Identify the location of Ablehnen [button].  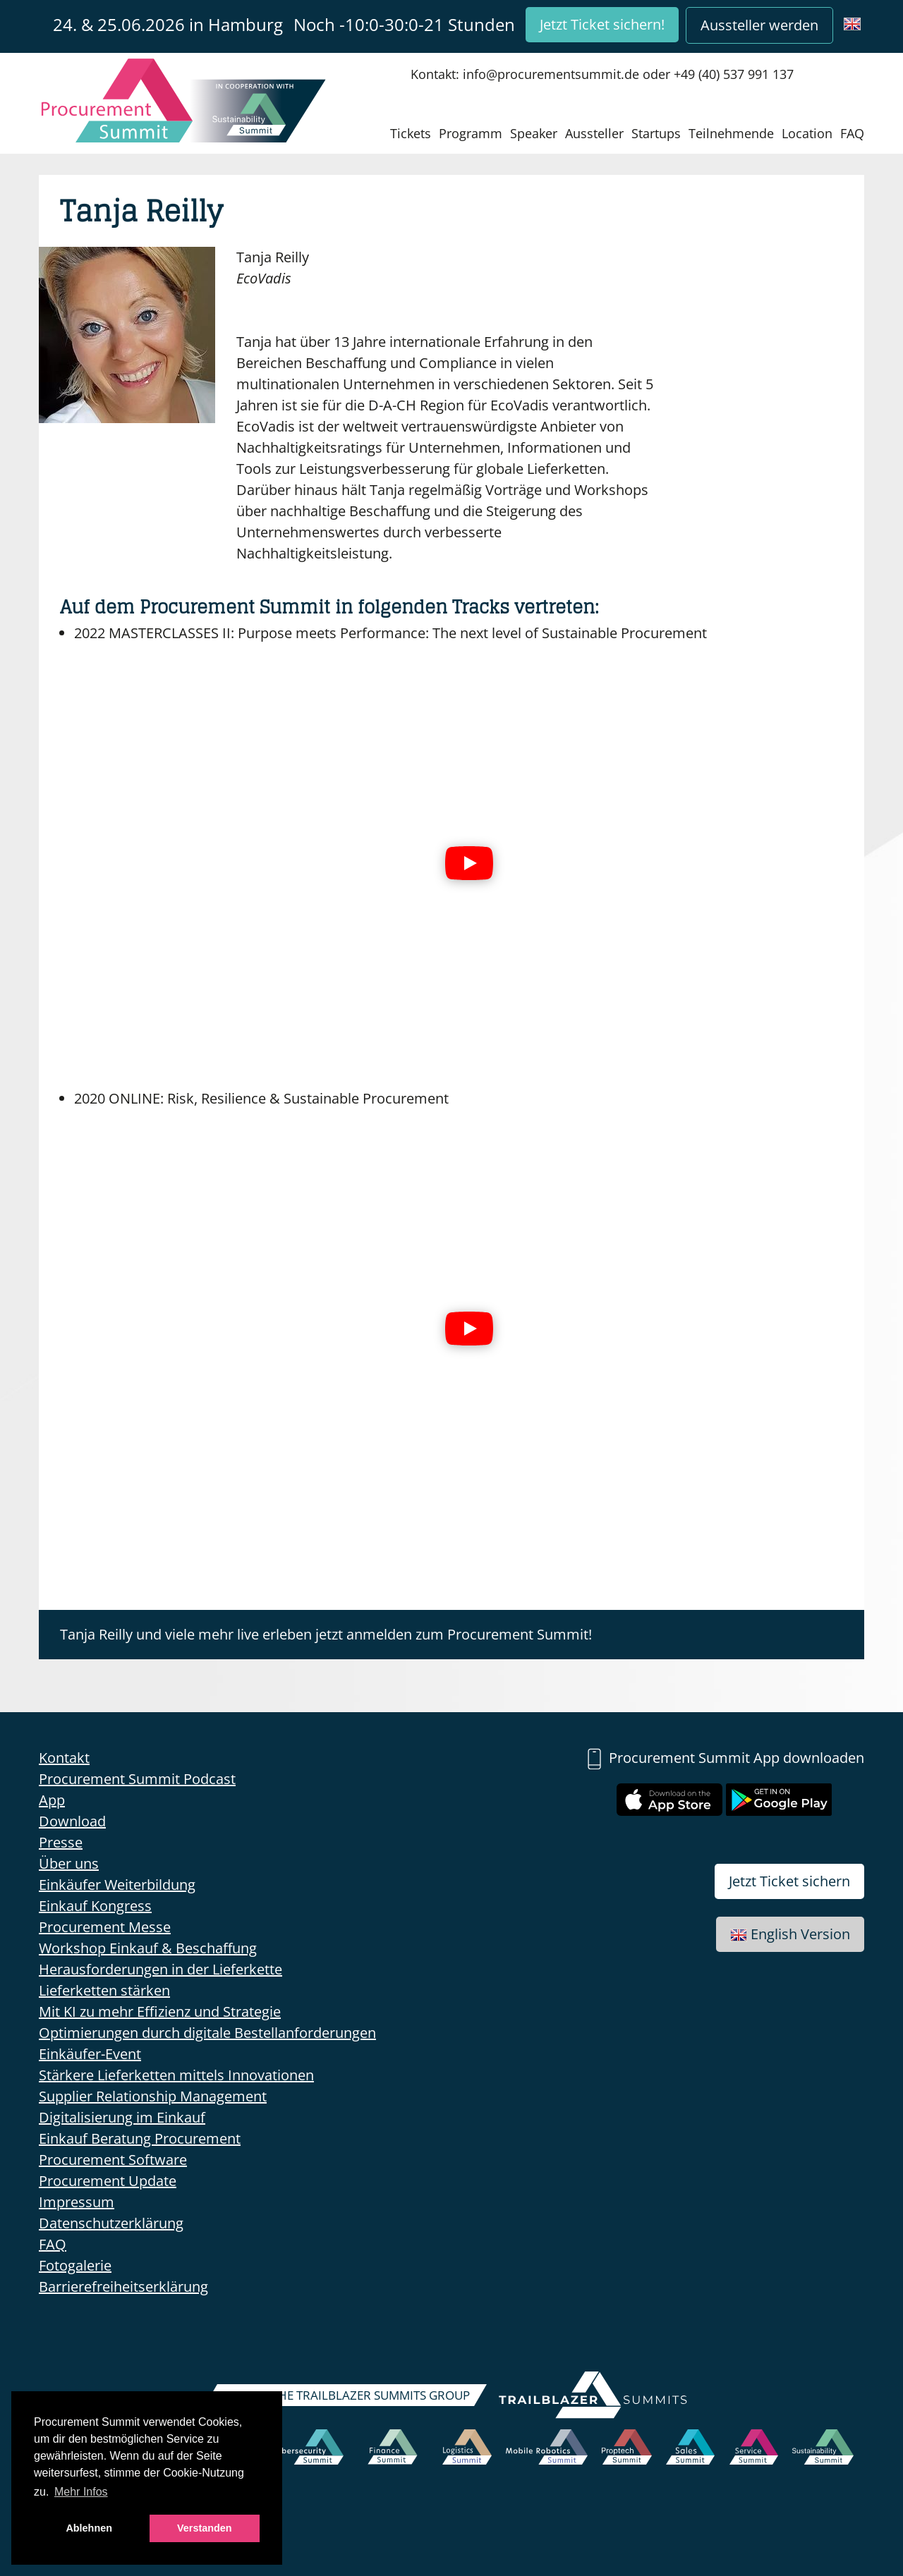
(89, 2528).